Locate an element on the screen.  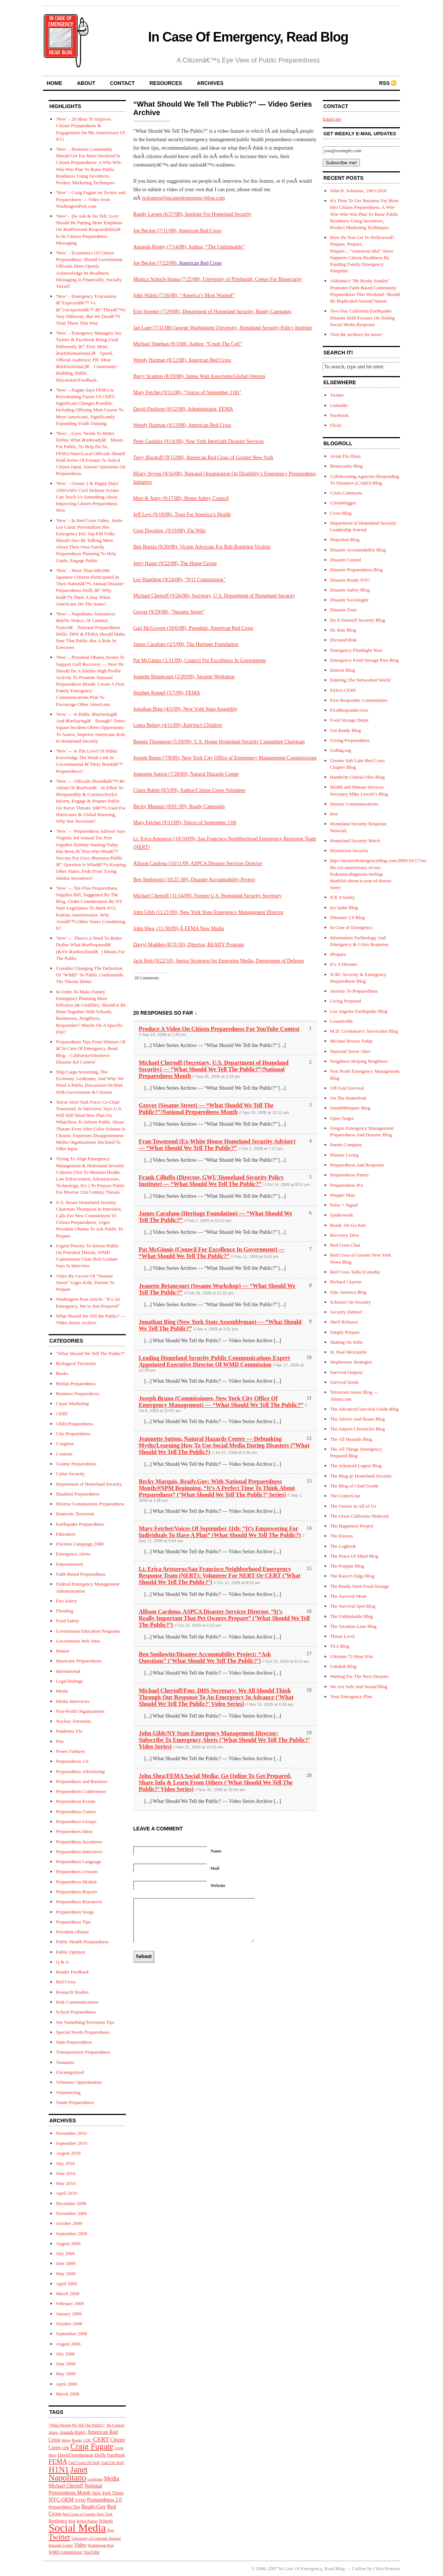
Joe Becker (7/11/08), American Red Cross is located at coordinates (177, 230).